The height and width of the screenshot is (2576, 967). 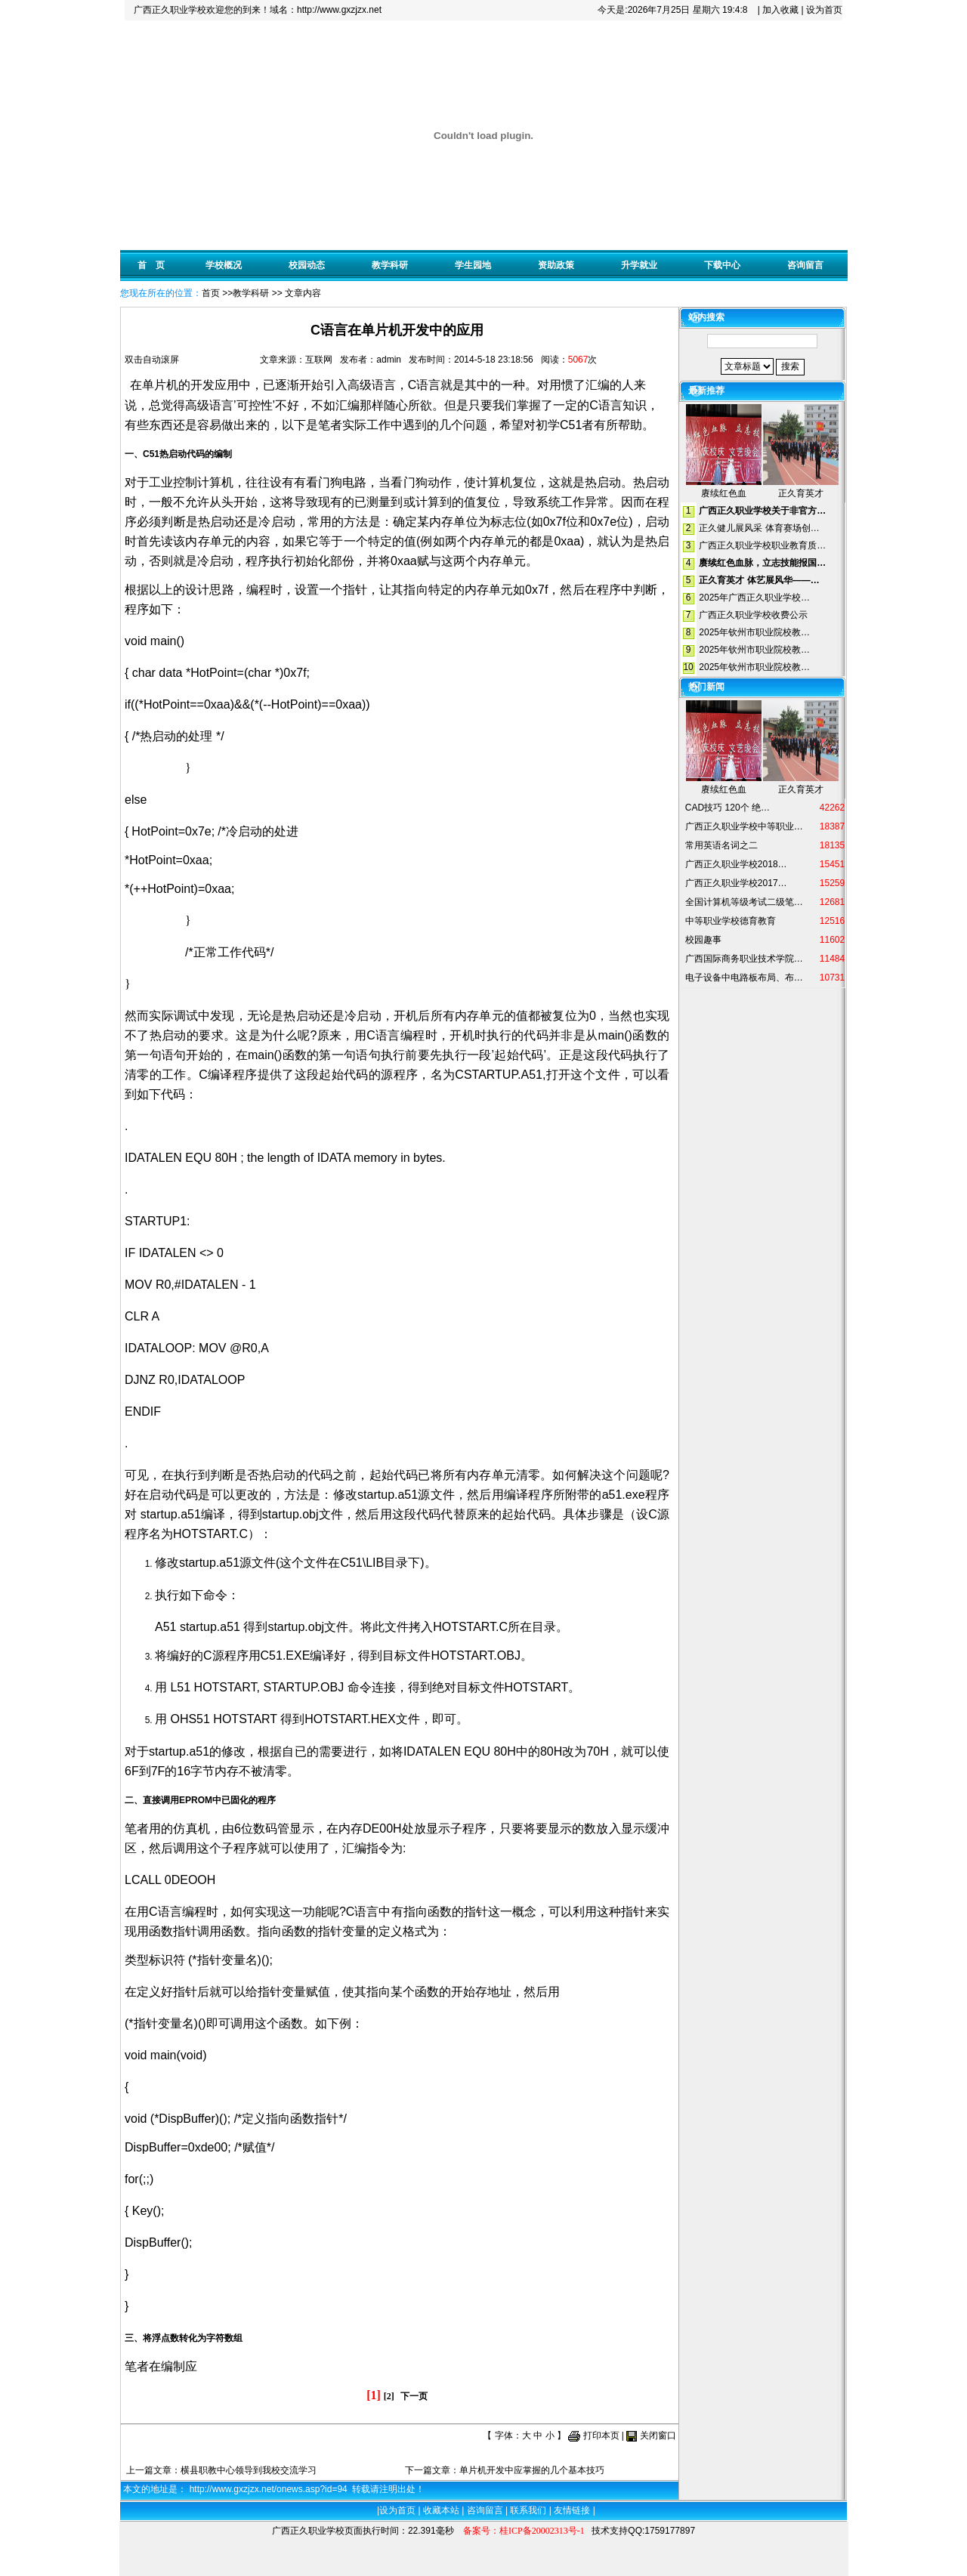 I want to click on 关闭窗口, so click(x=658, y=2435).